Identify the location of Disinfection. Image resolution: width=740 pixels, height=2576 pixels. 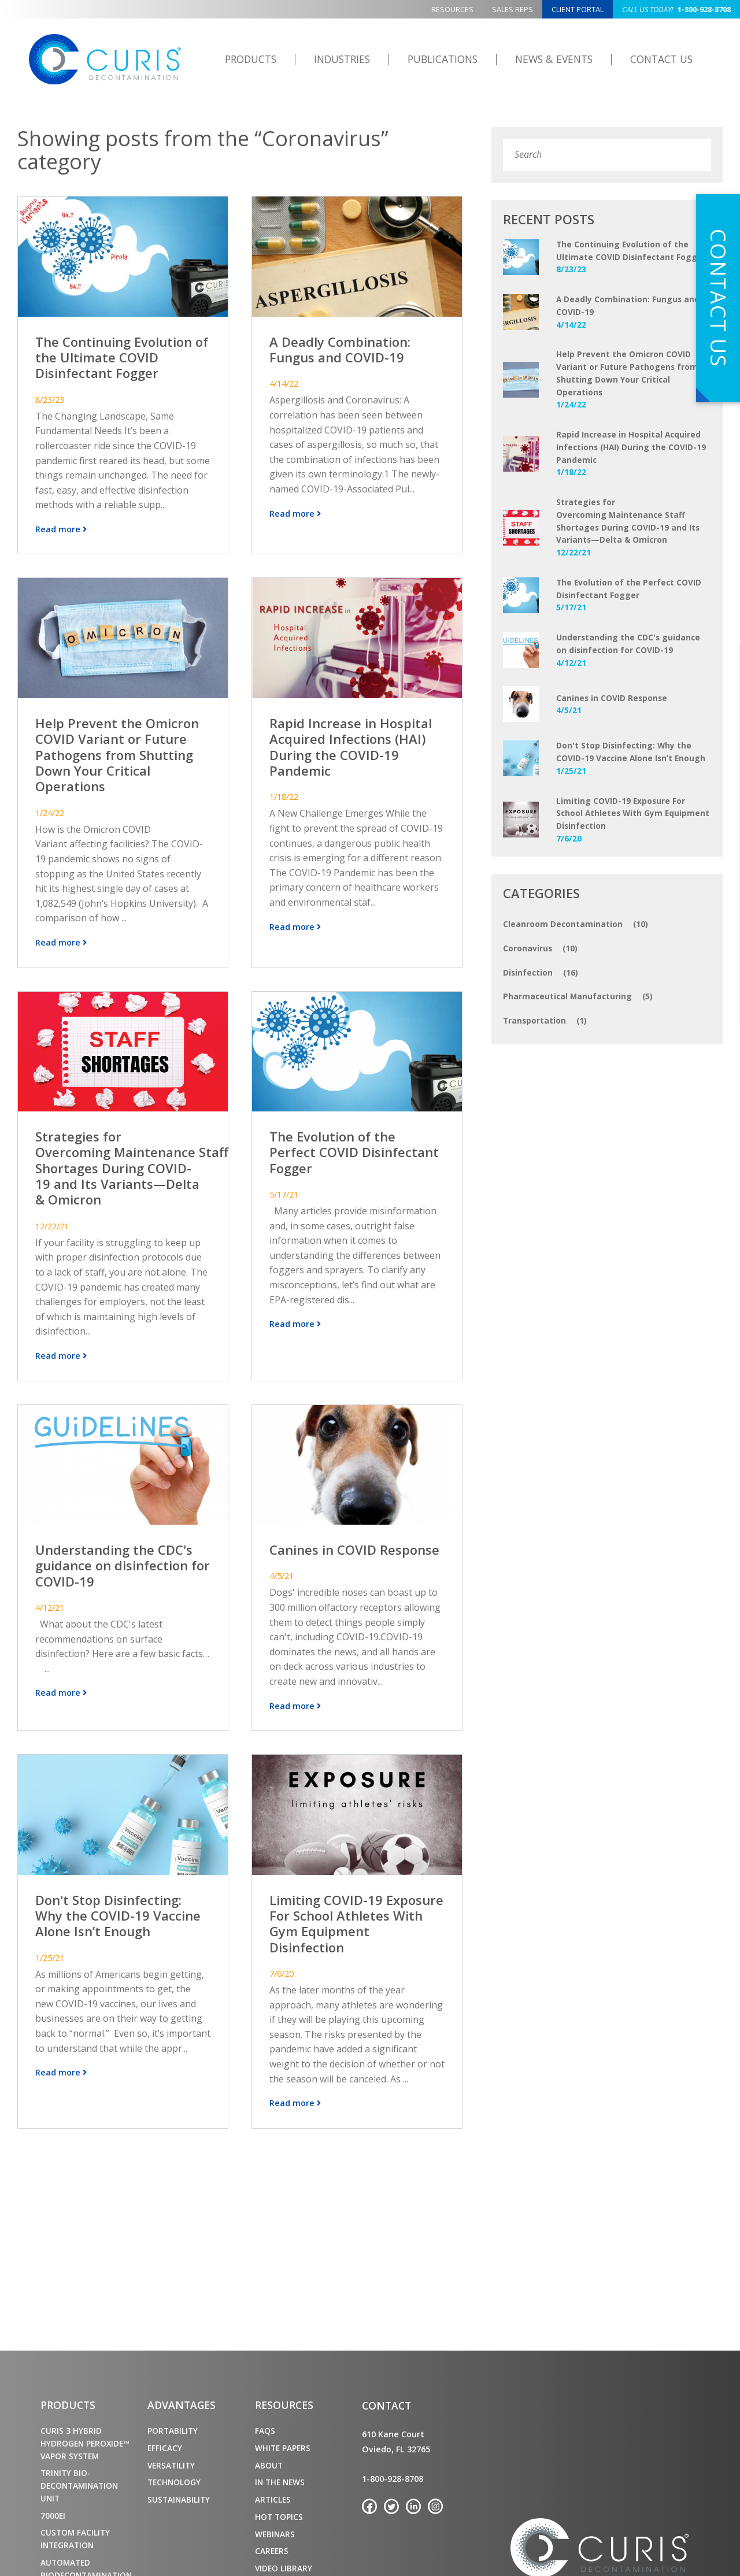
(540, 972).